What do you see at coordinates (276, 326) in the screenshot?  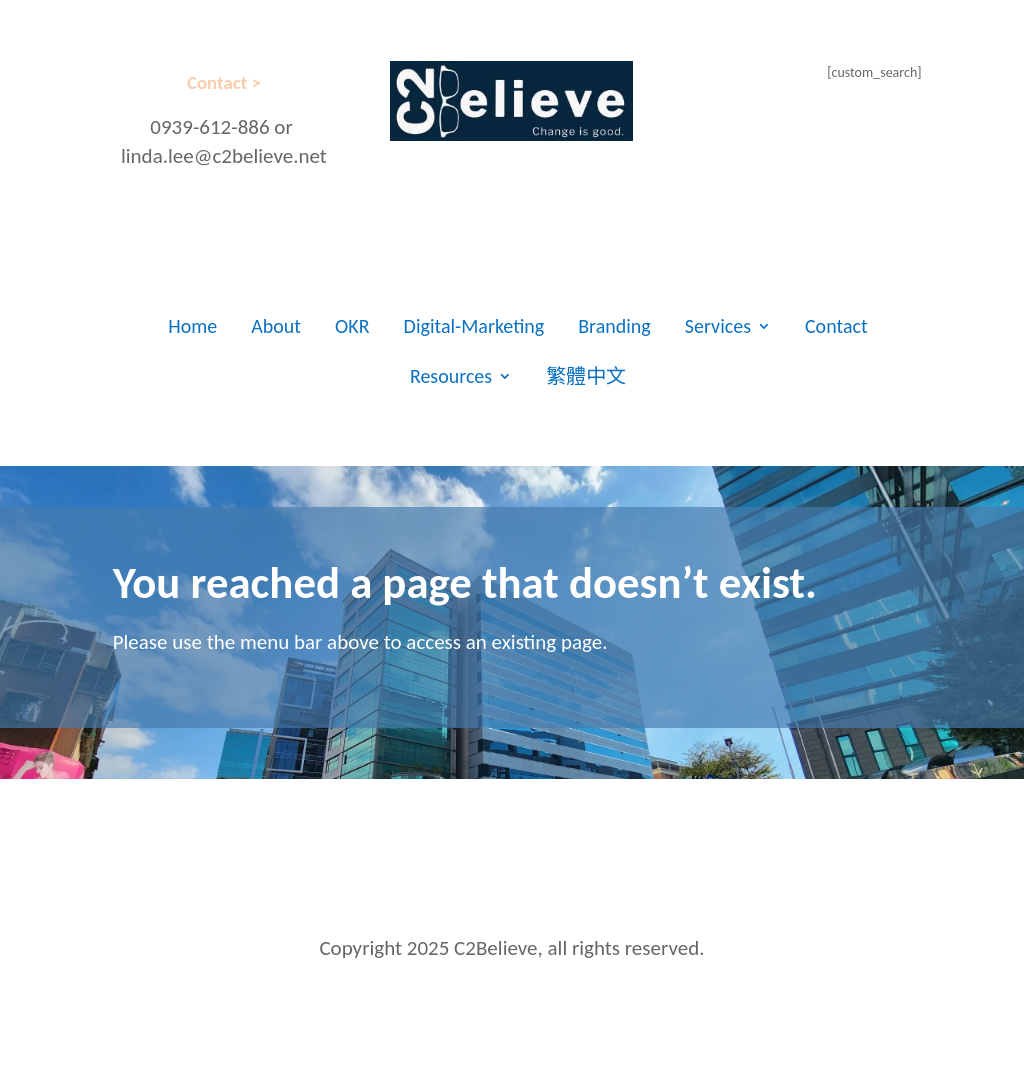 I see `About` at bounding box center [276, 326].